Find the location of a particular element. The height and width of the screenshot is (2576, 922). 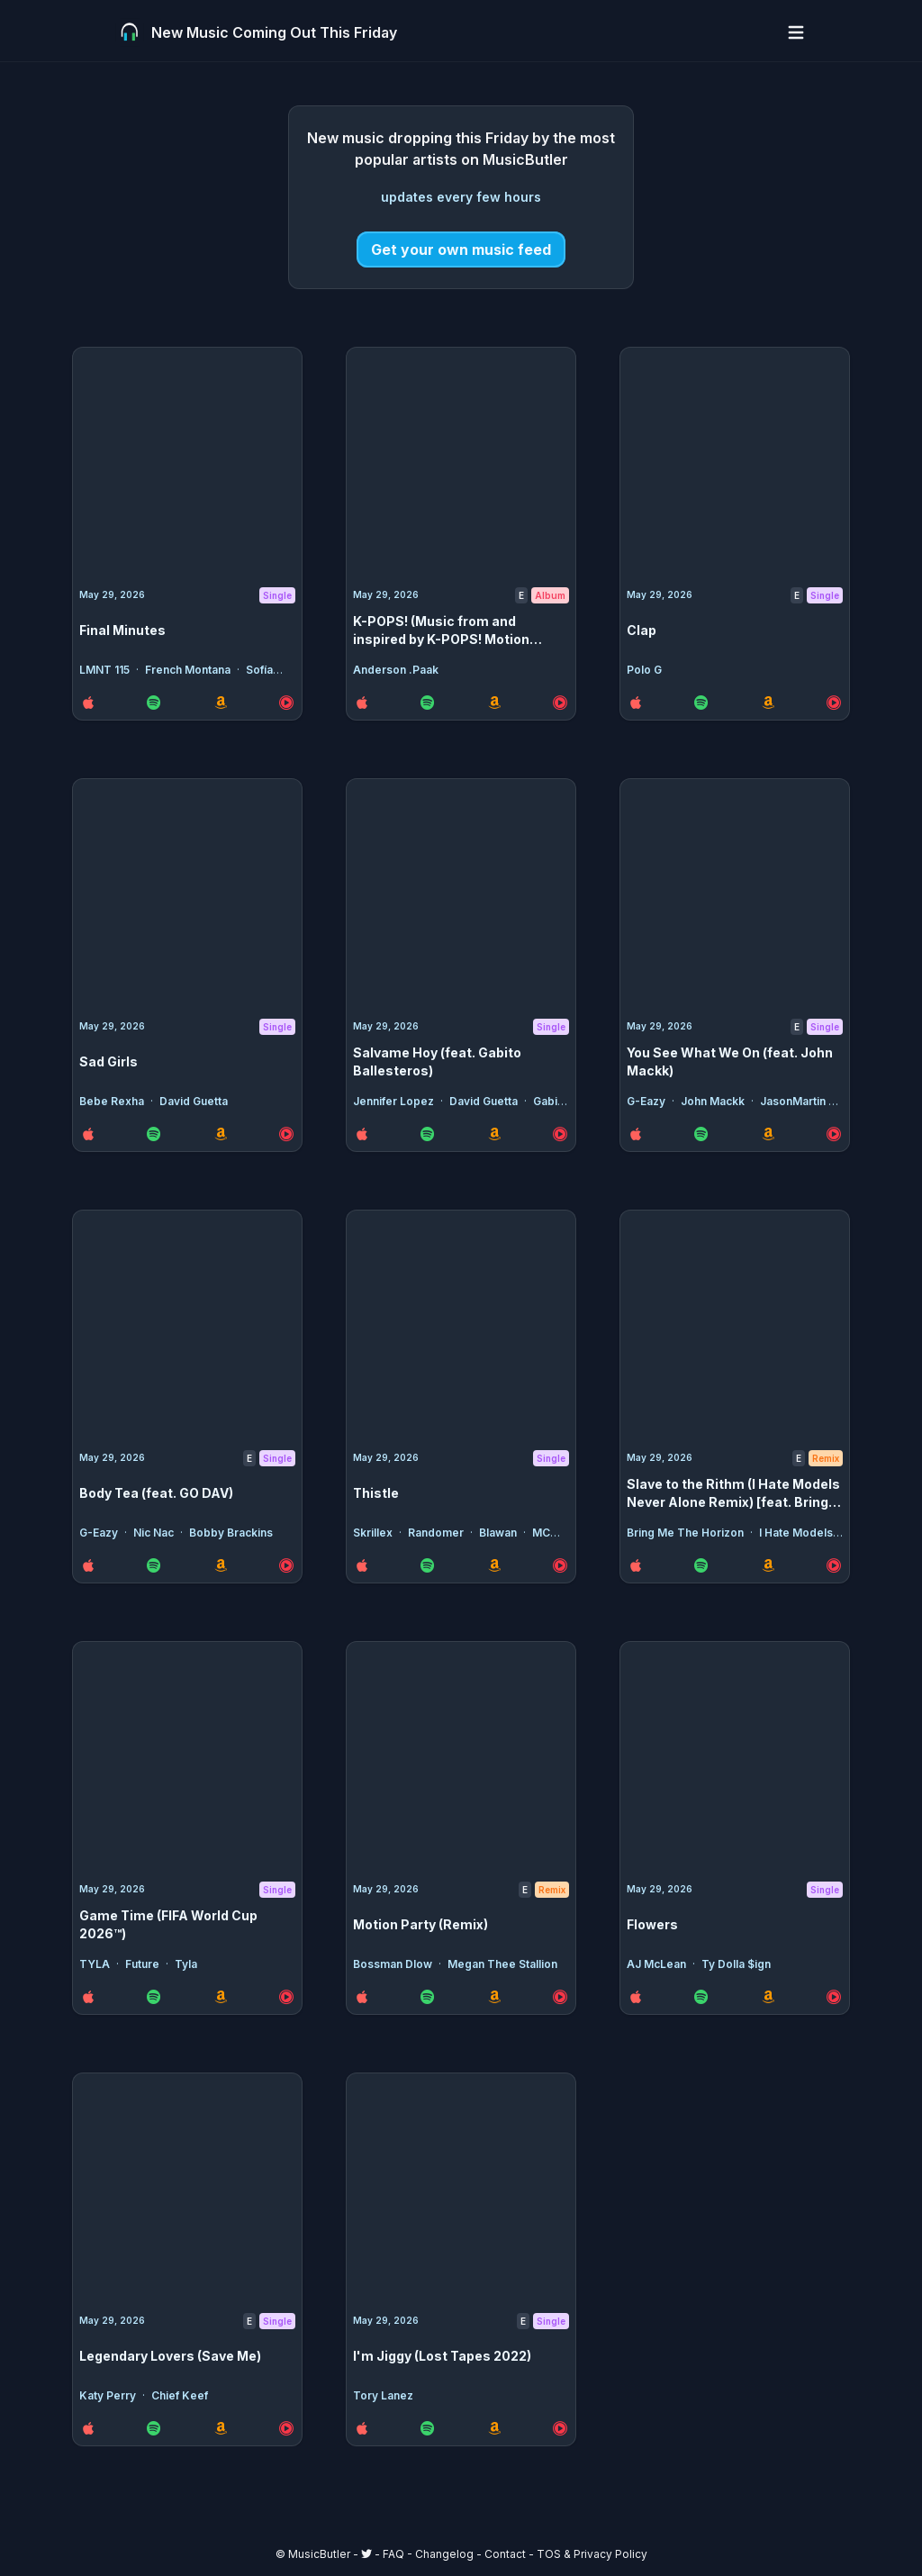

[YouTube Music Link for the release Final Minutes] is located at coordinates (286, 703).